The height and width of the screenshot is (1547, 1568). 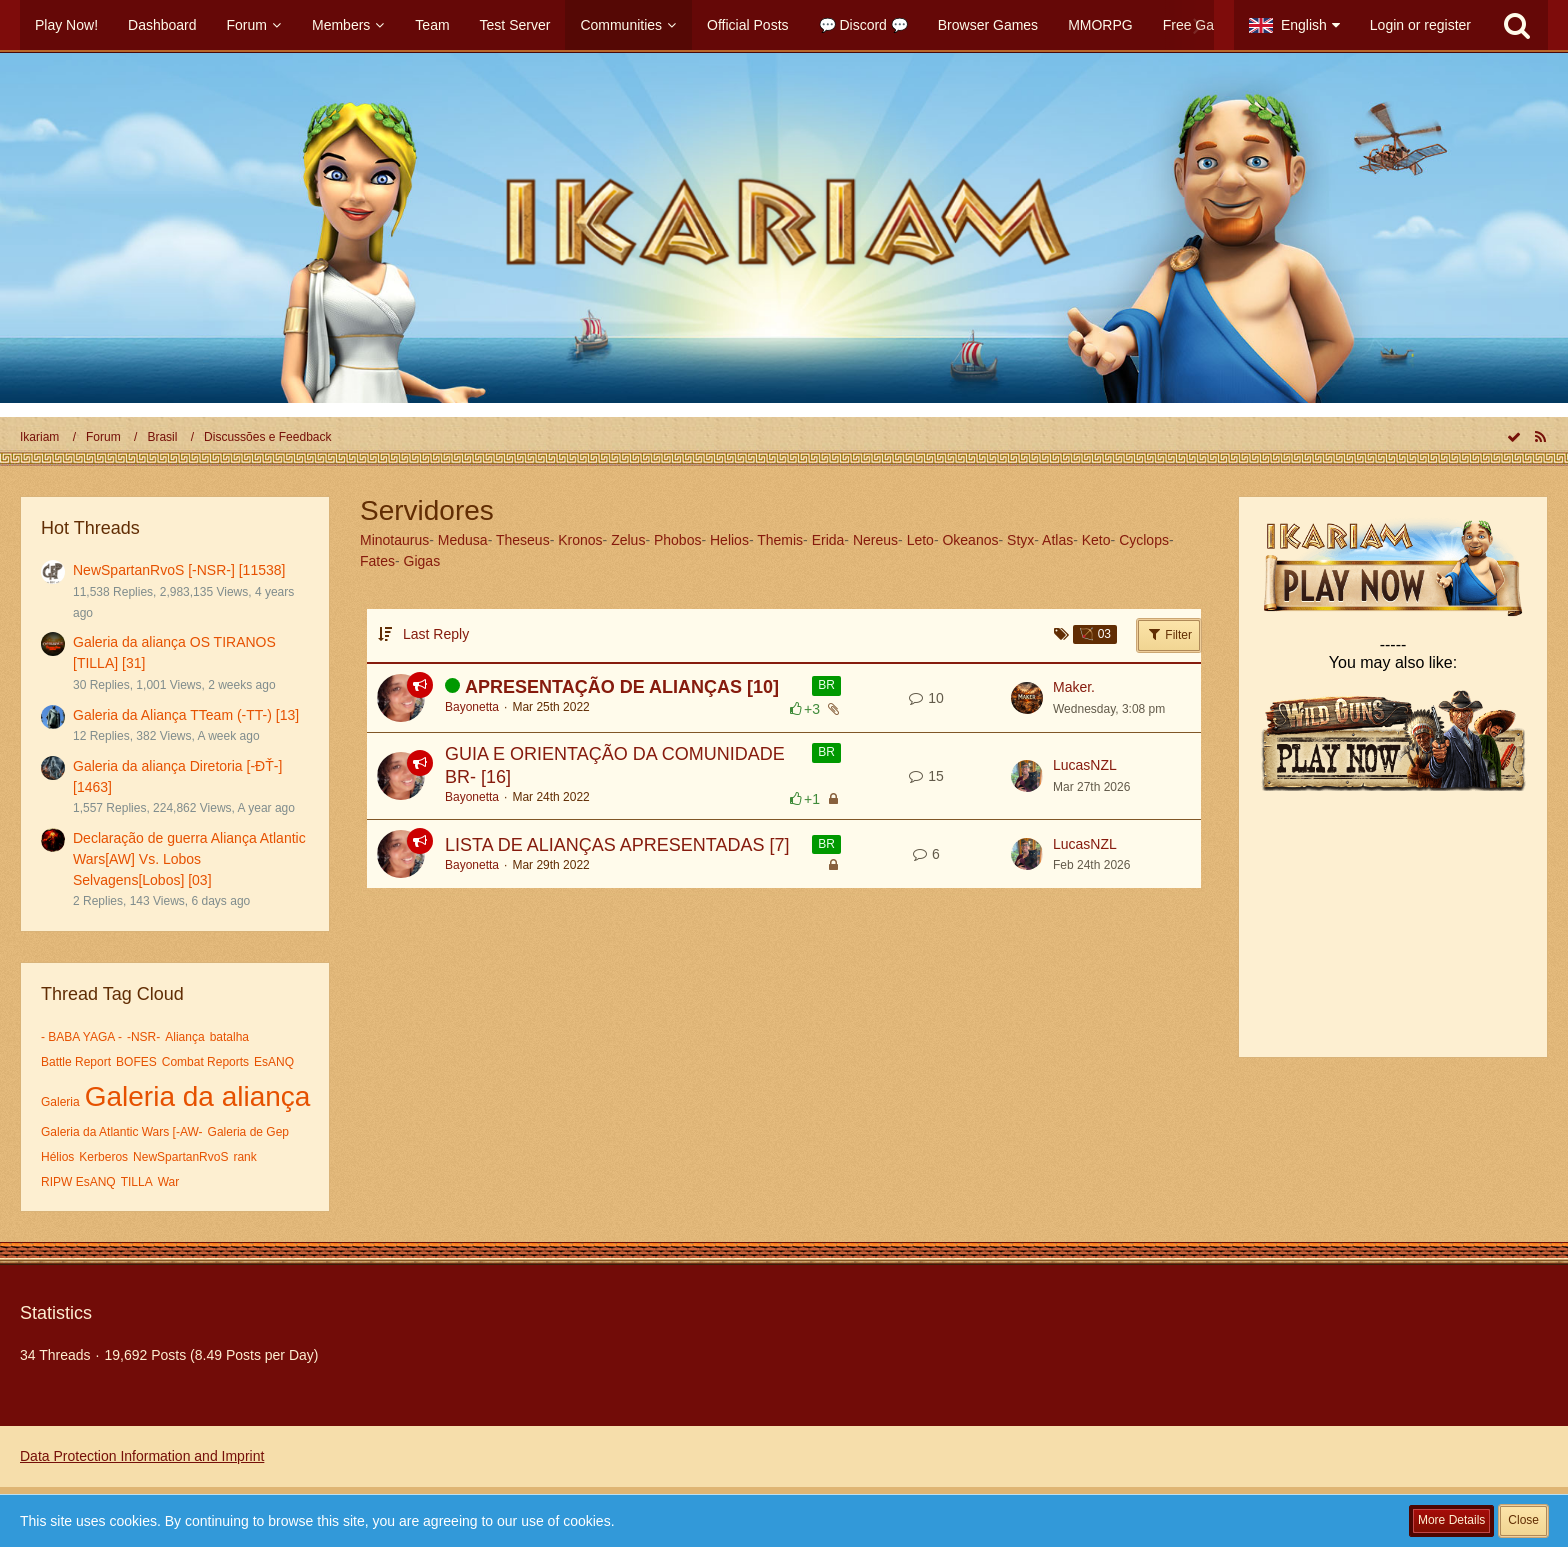 What do you see at coordinates (137, 1182) in the screenshot?
I see `TILLA` at bounding box center [137, 1182].